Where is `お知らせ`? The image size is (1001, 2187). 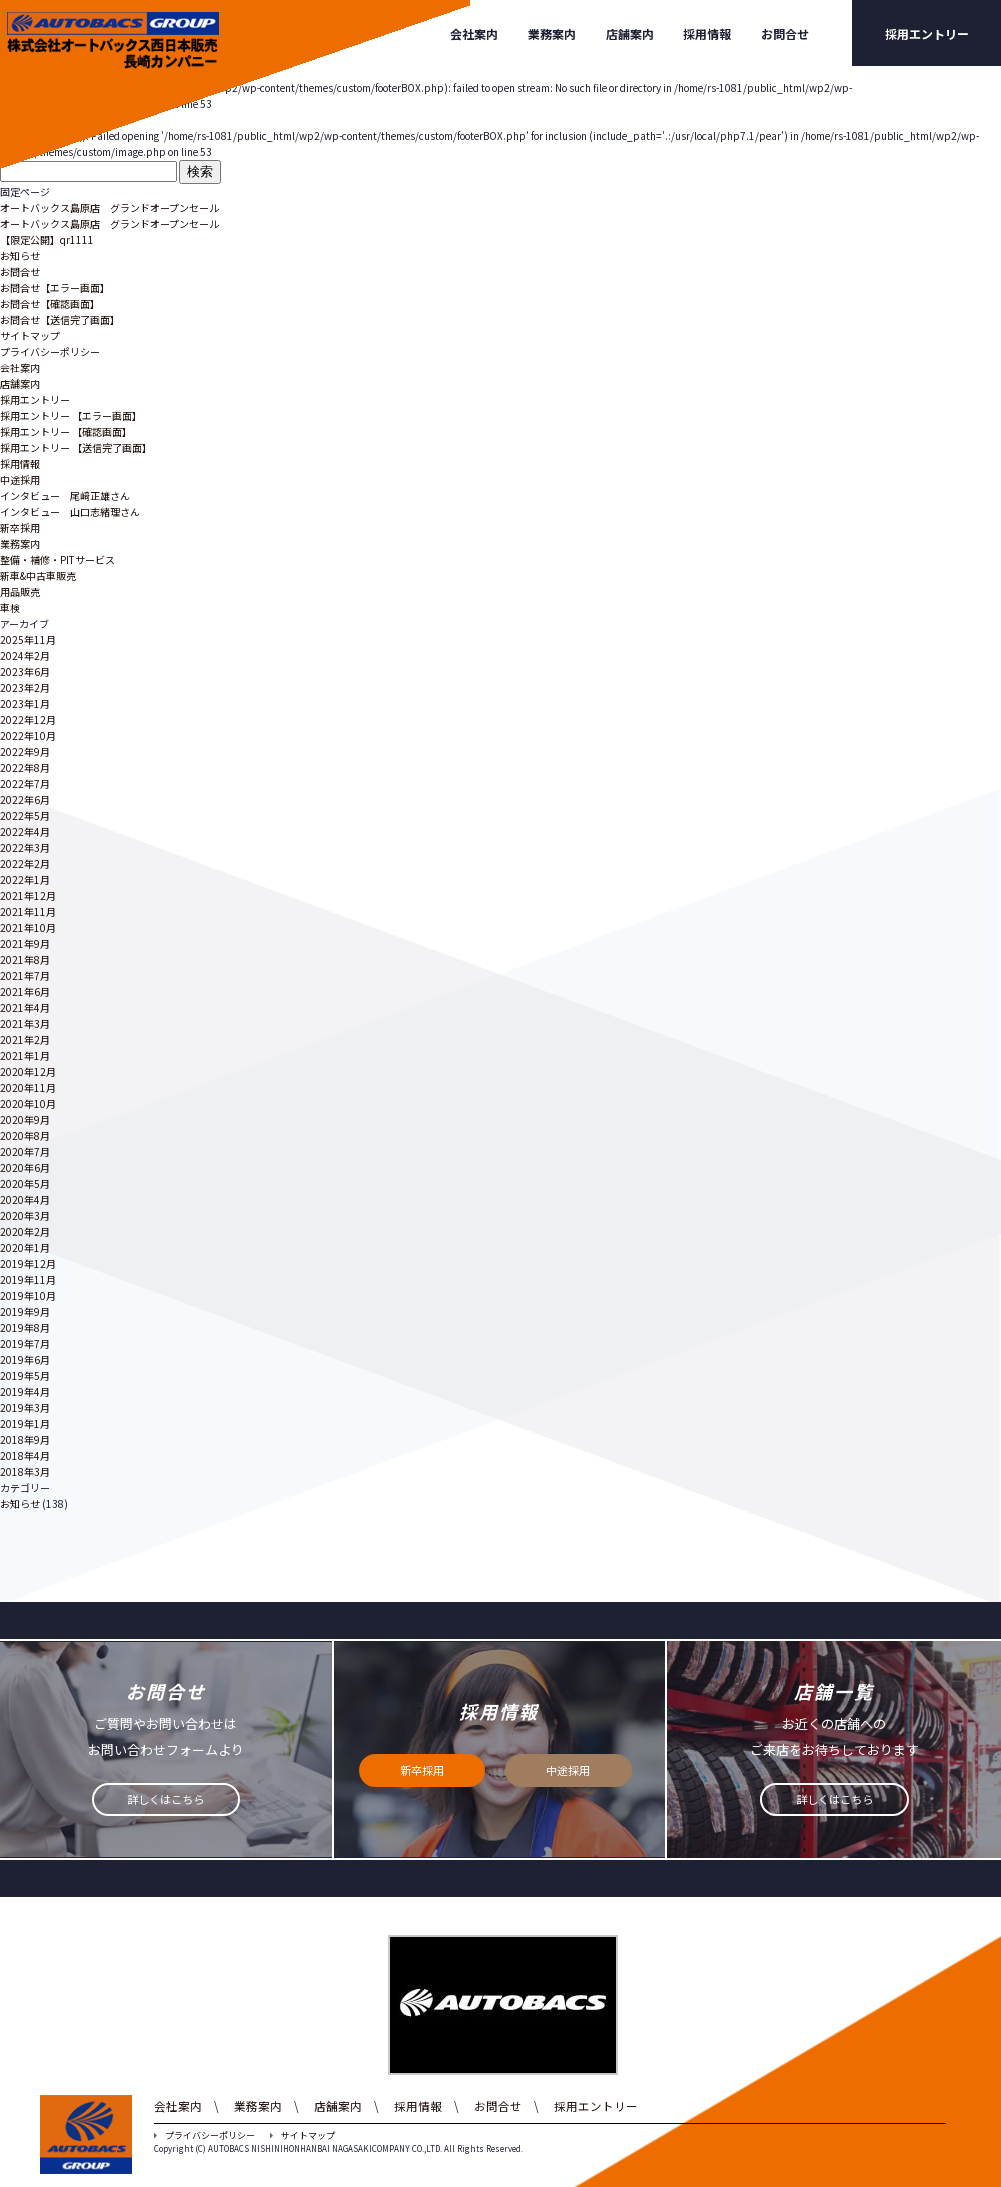
お知らせ is located at coordinates (20, 255).